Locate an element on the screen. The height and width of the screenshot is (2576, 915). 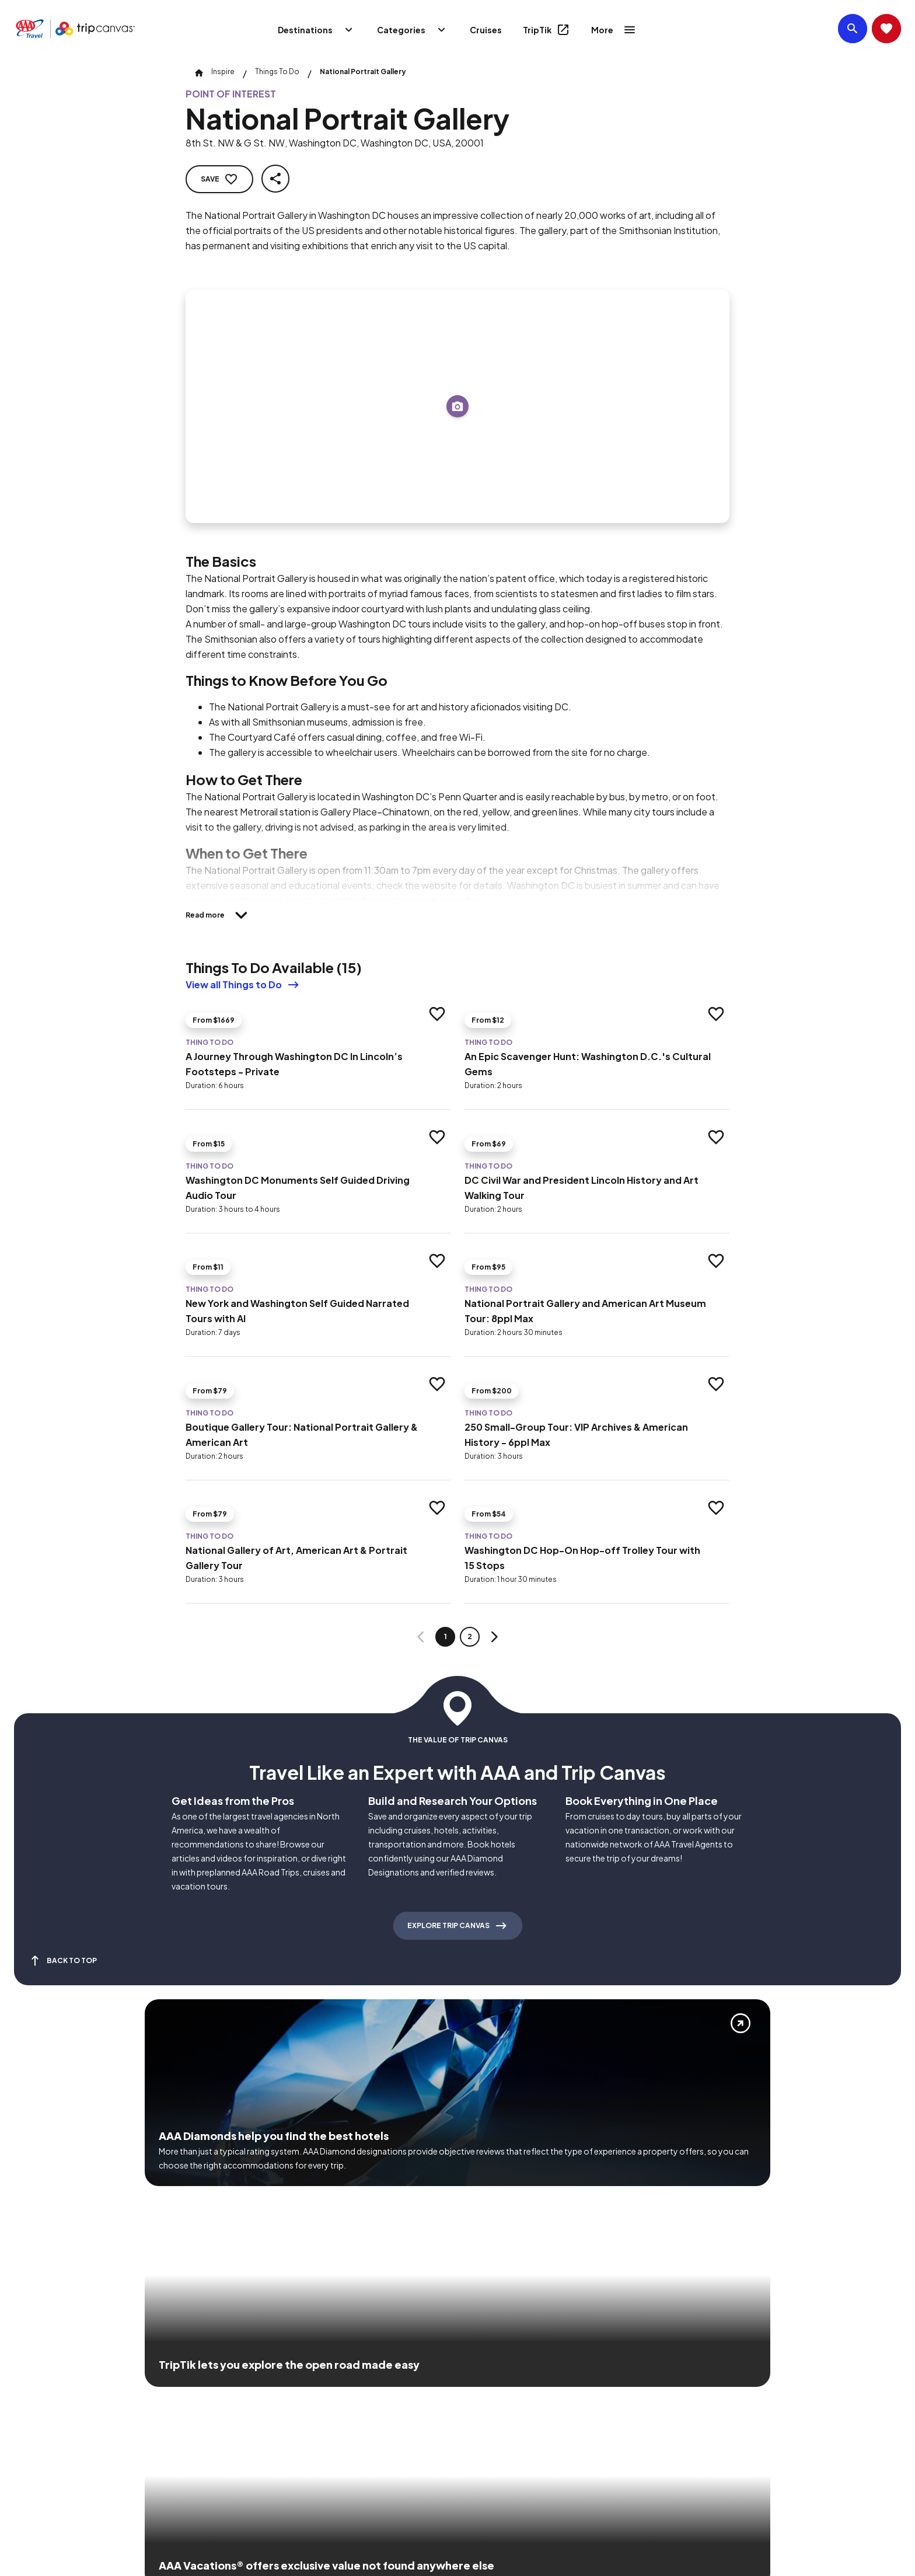
[Add to trip] is located at coordinates (457, 406).